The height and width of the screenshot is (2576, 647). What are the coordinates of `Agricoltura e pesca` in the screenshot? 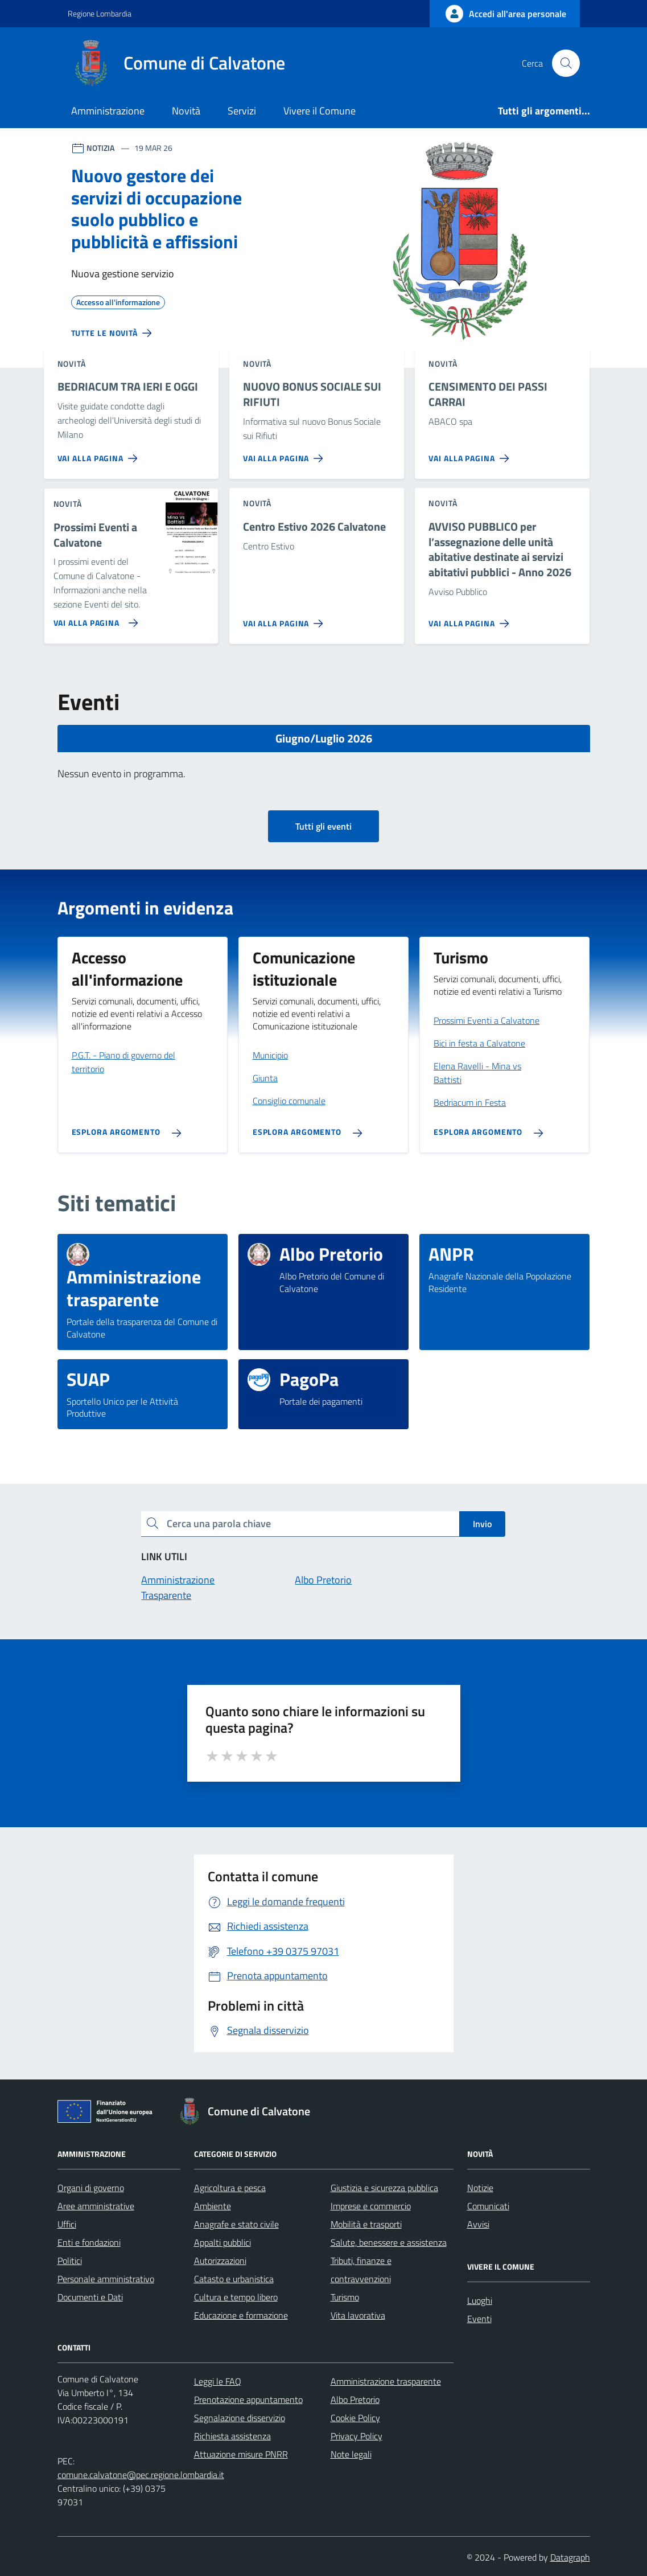 It's located at (230, 2187).